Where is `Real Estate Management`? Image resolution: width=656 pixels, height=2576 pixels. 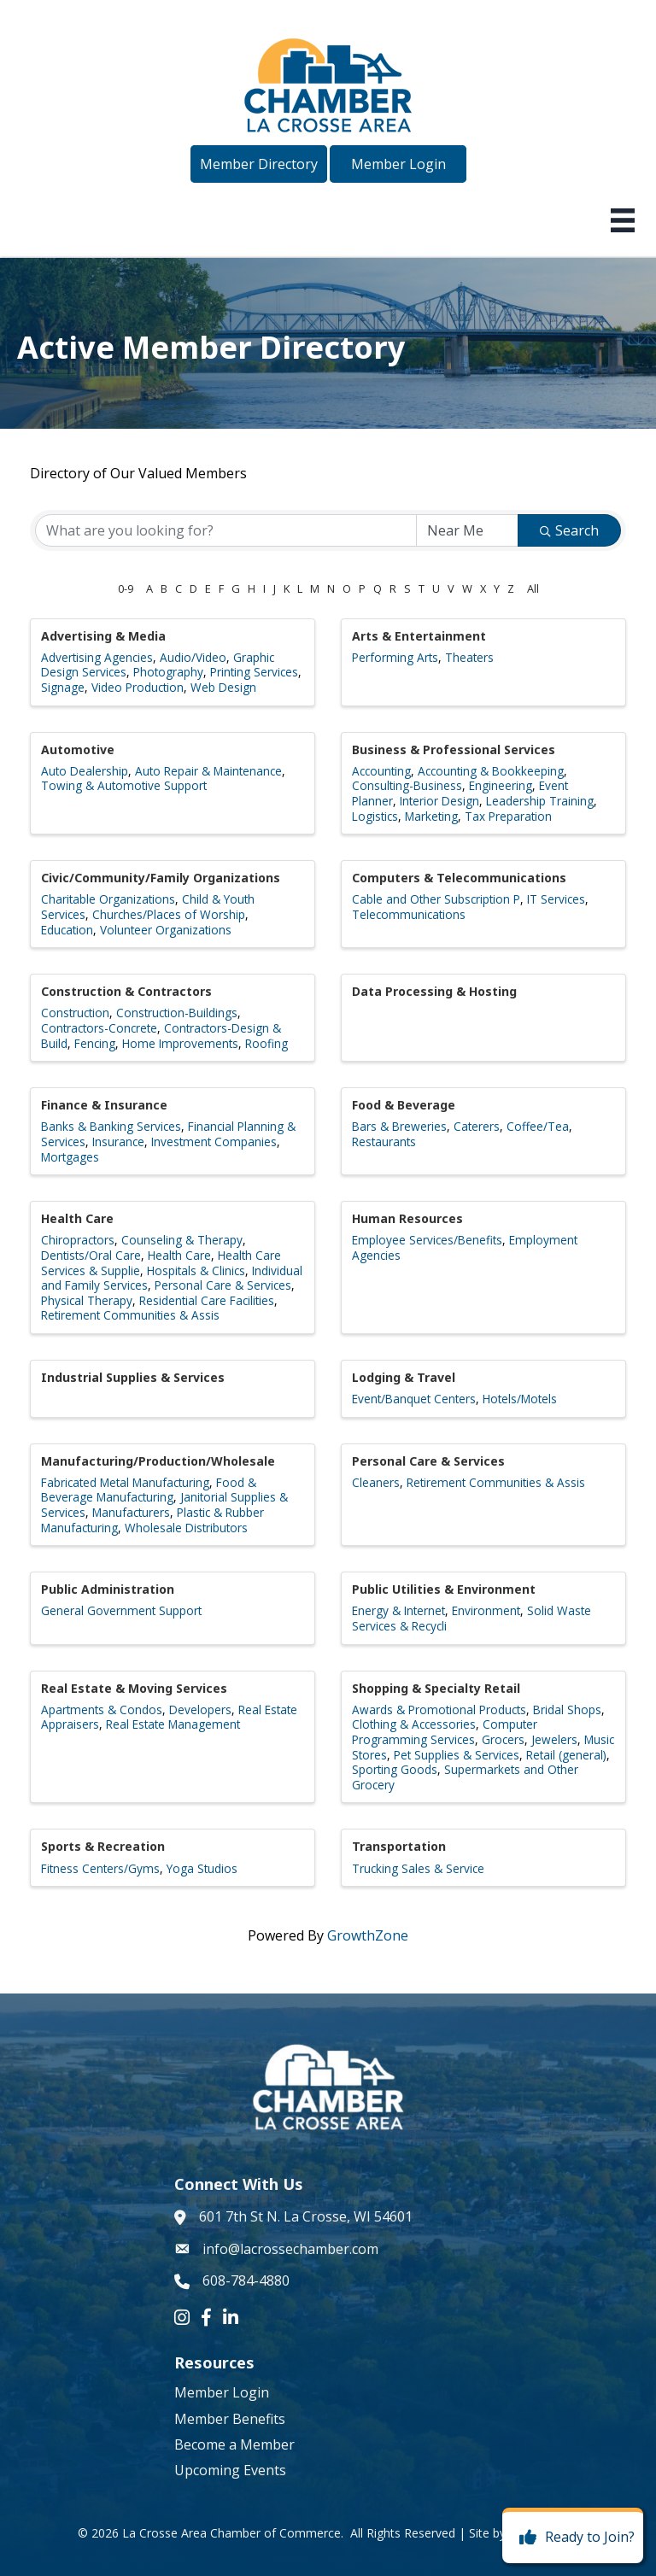 Real Estate Management is located at coordinates (173, 1724).